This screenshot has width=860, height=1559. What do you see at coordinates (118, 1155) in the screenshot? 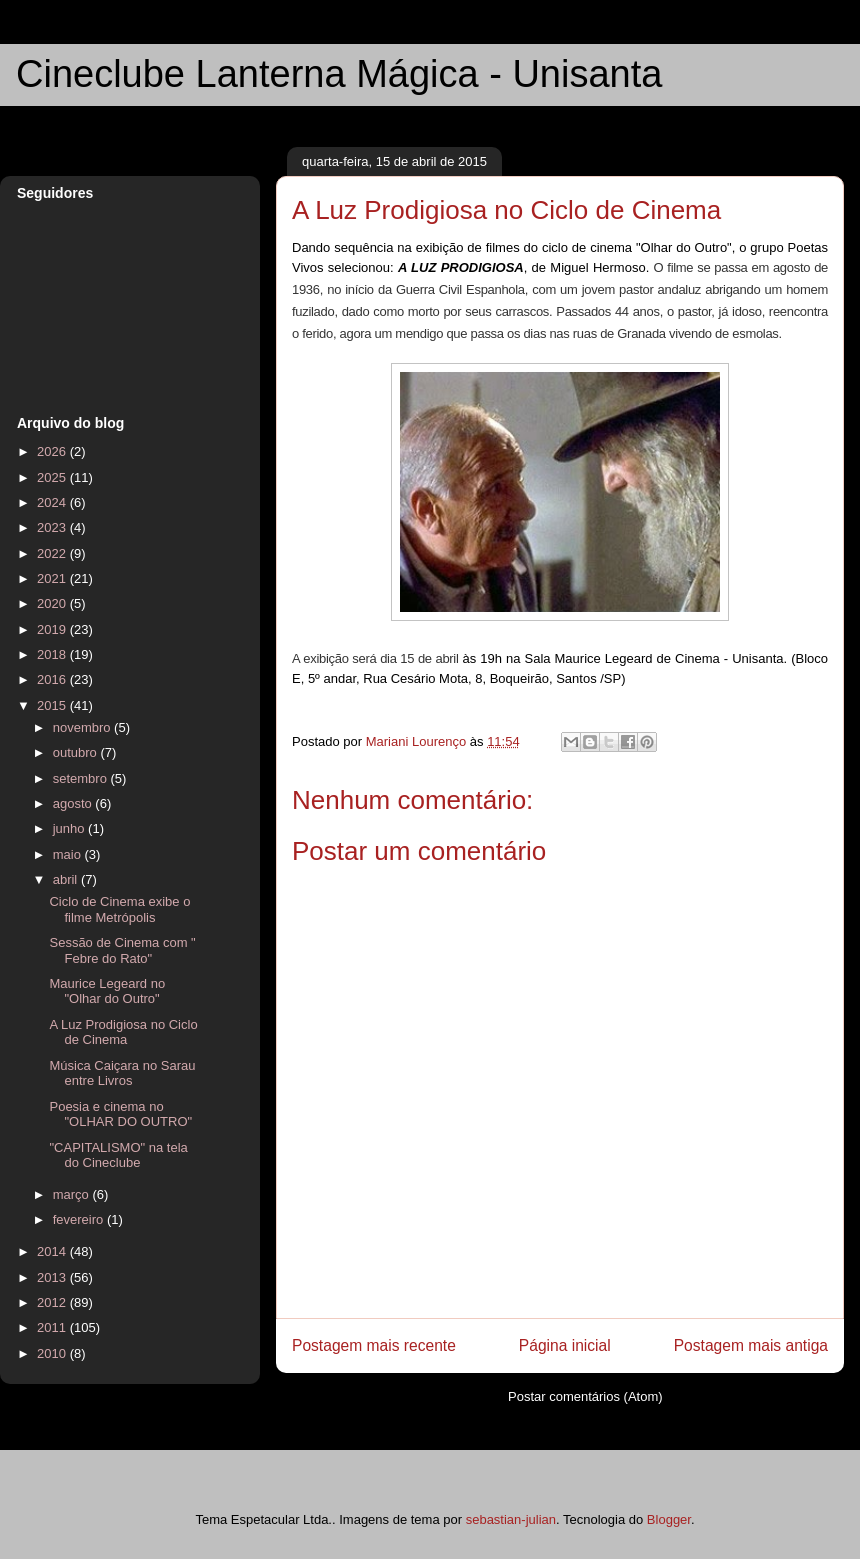
I see `"CAPITALISMO" na tela do Cineclube` at bounding box center [118, 1155].